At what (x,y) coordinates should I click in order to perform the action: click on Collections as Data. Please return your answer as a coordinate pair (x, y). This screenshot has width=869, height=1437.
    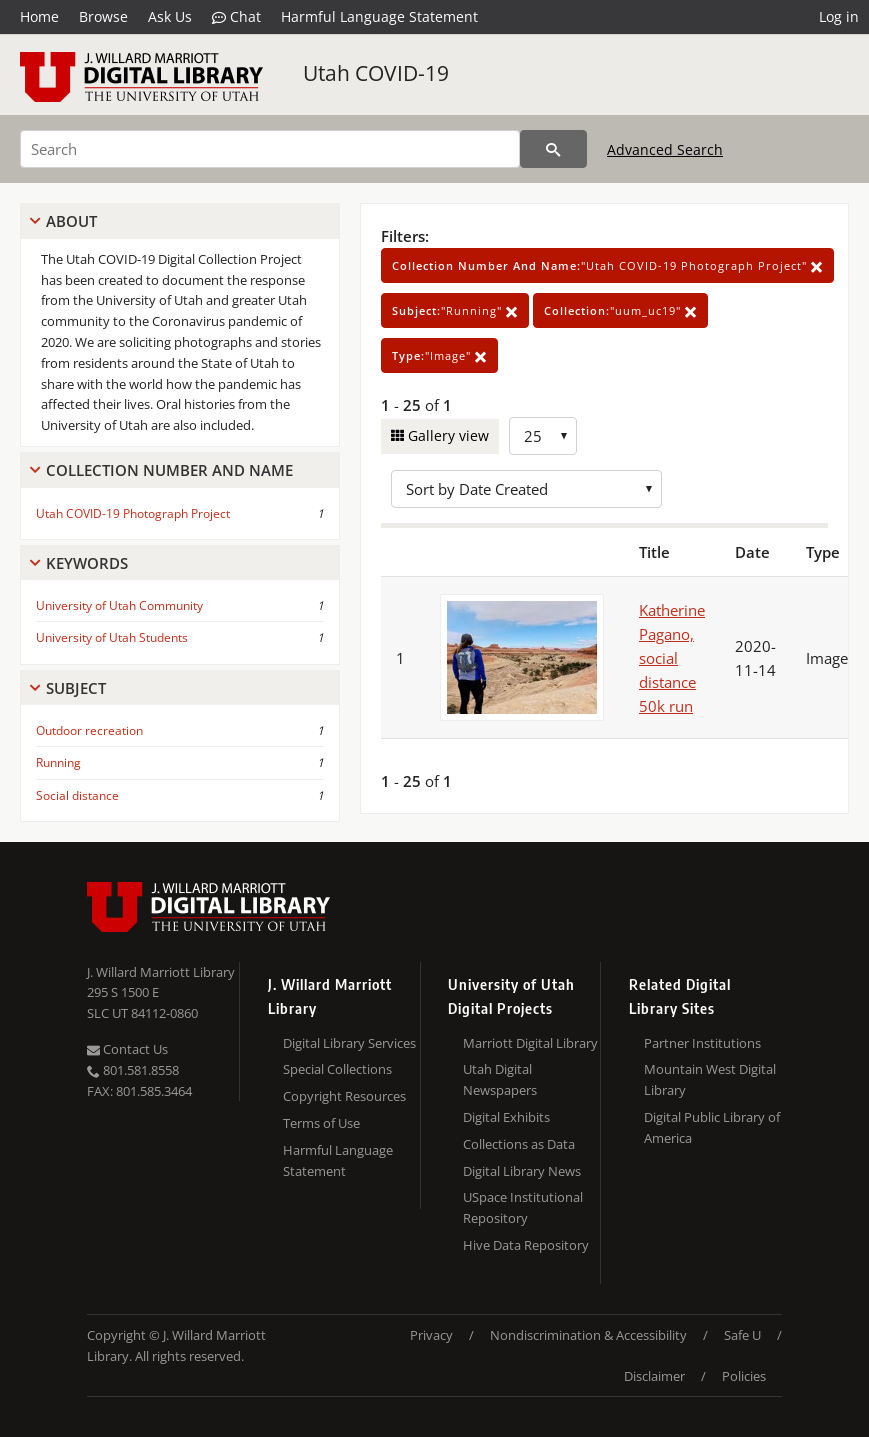
    Looking at the image, I should click on (519, 1144).